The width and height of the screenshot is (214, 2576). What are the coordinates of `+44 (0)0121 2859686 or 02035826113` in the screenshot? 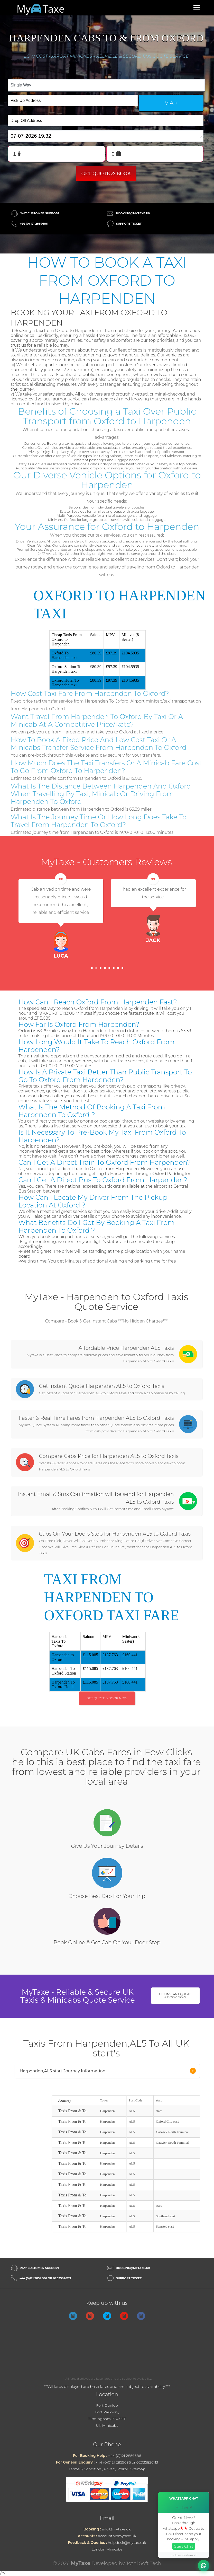 It's located at (127, 2462).